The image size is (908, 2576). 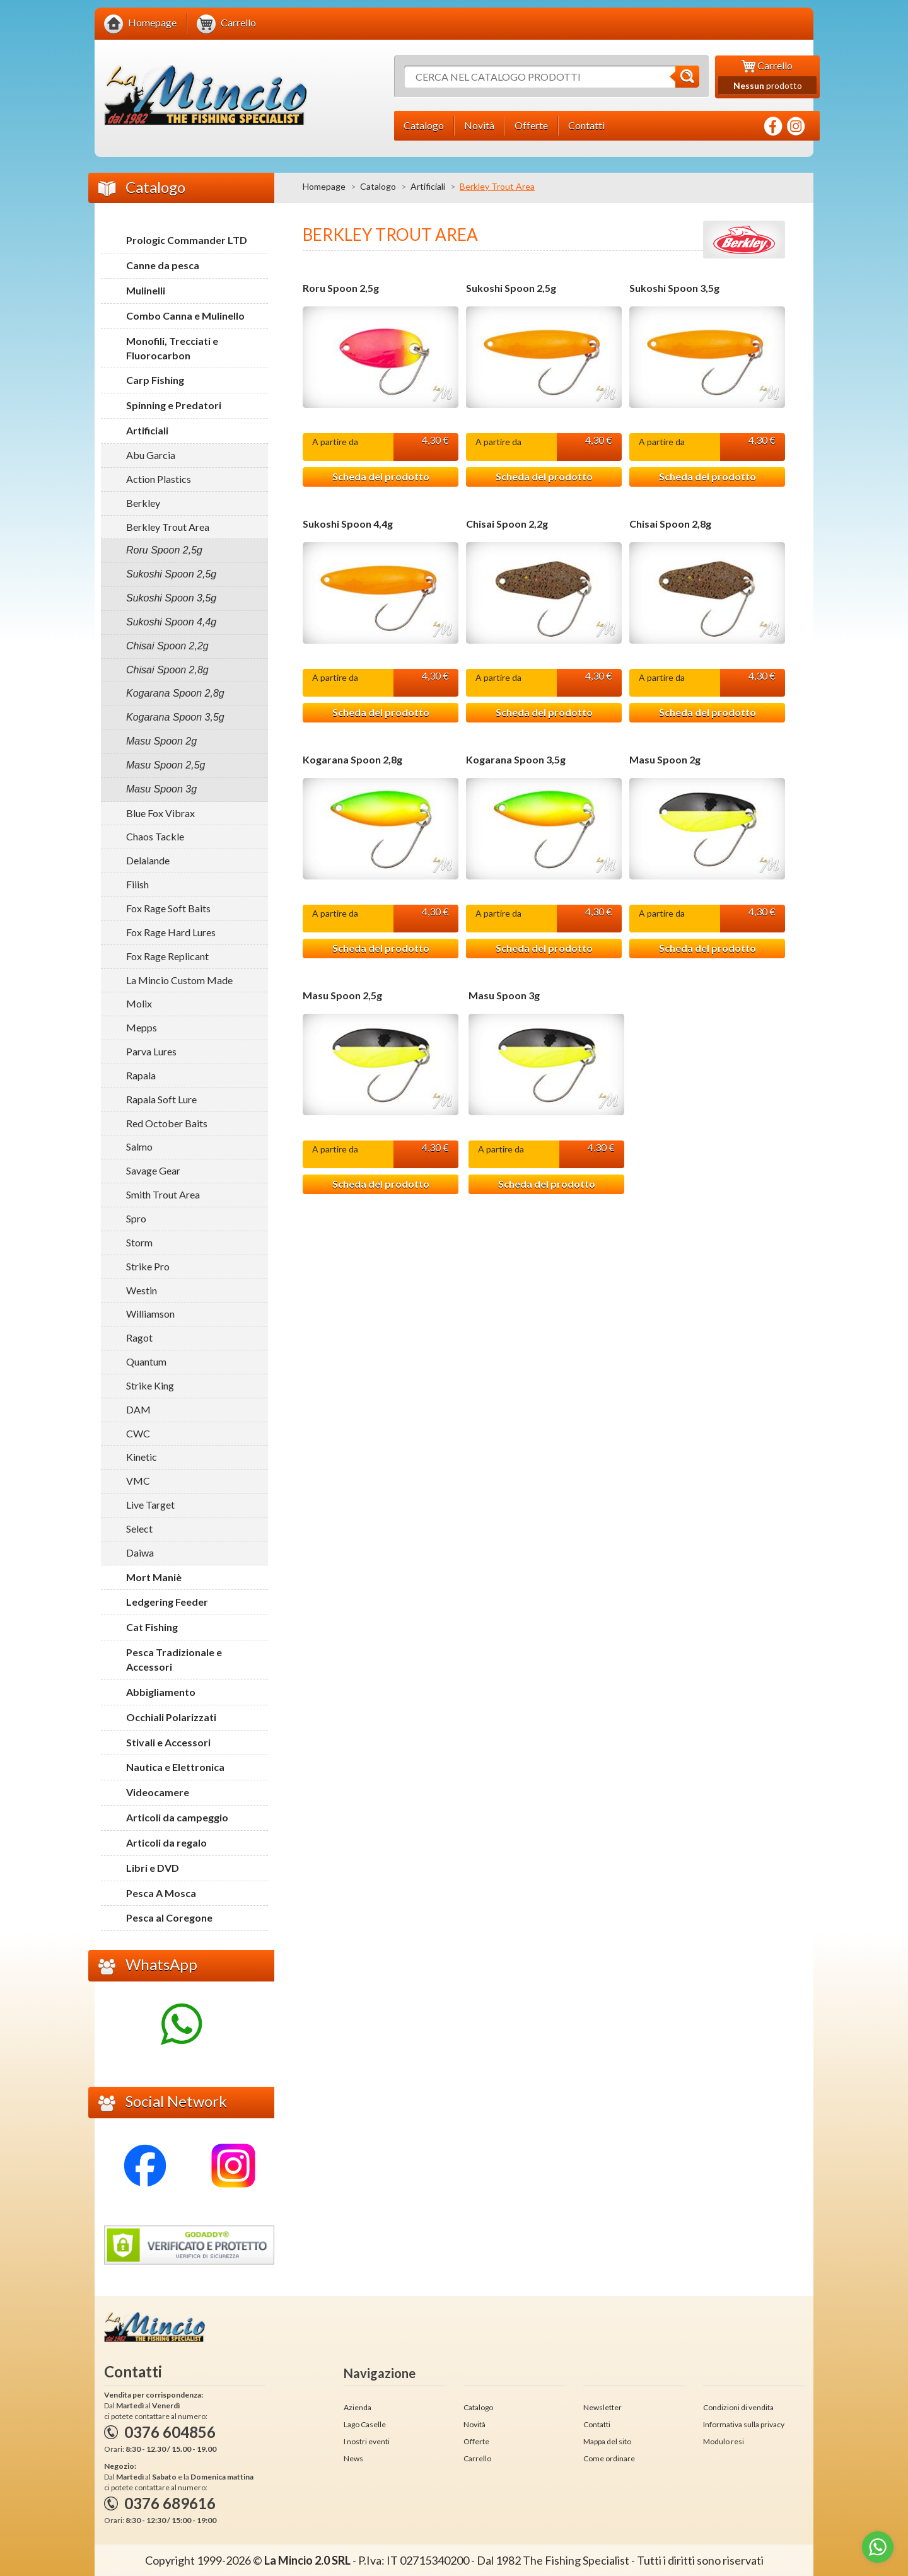 What do you see at coordinates (150, 1314) in the screenshot?
I see `Williamson` at bounding box center [150, 1314].